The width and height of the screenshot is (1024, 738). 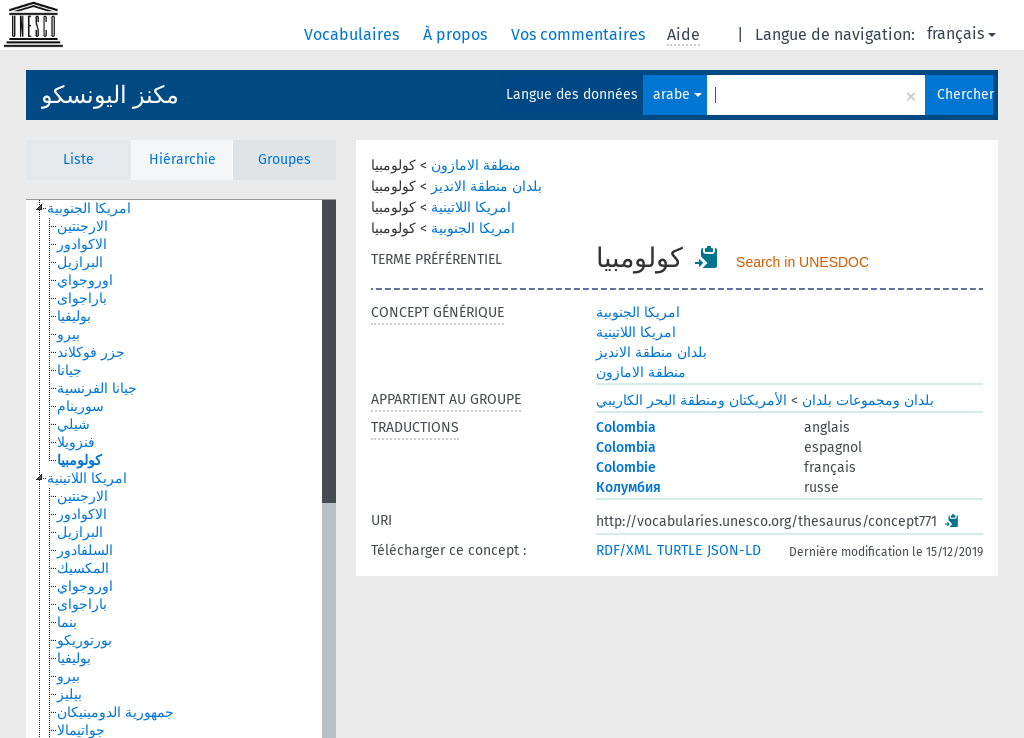 What do you see at coordinates (89, 208) in the screenshot?
I see `امريكا الجنوبية [treeitem]` at bounding box center [89, 208].